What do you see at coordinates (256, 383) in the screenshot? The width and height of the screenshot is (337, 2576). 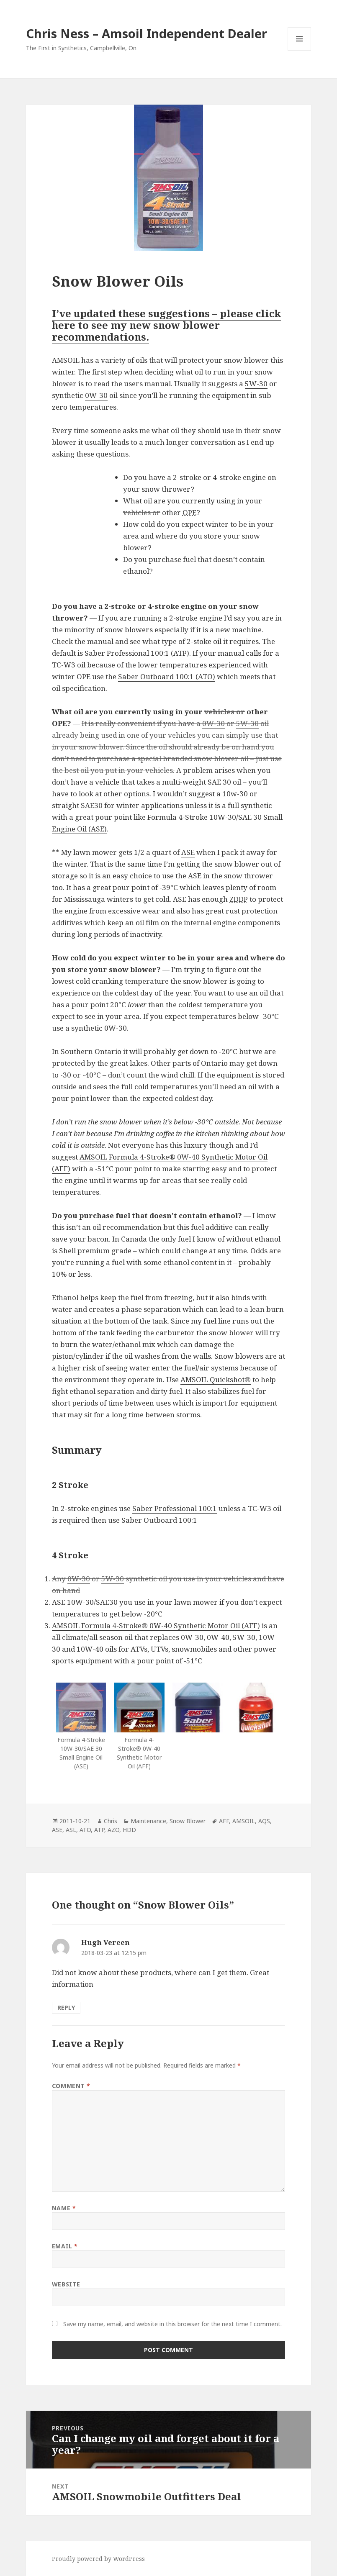 I see `5W-30` at bounding box center [256, 383].